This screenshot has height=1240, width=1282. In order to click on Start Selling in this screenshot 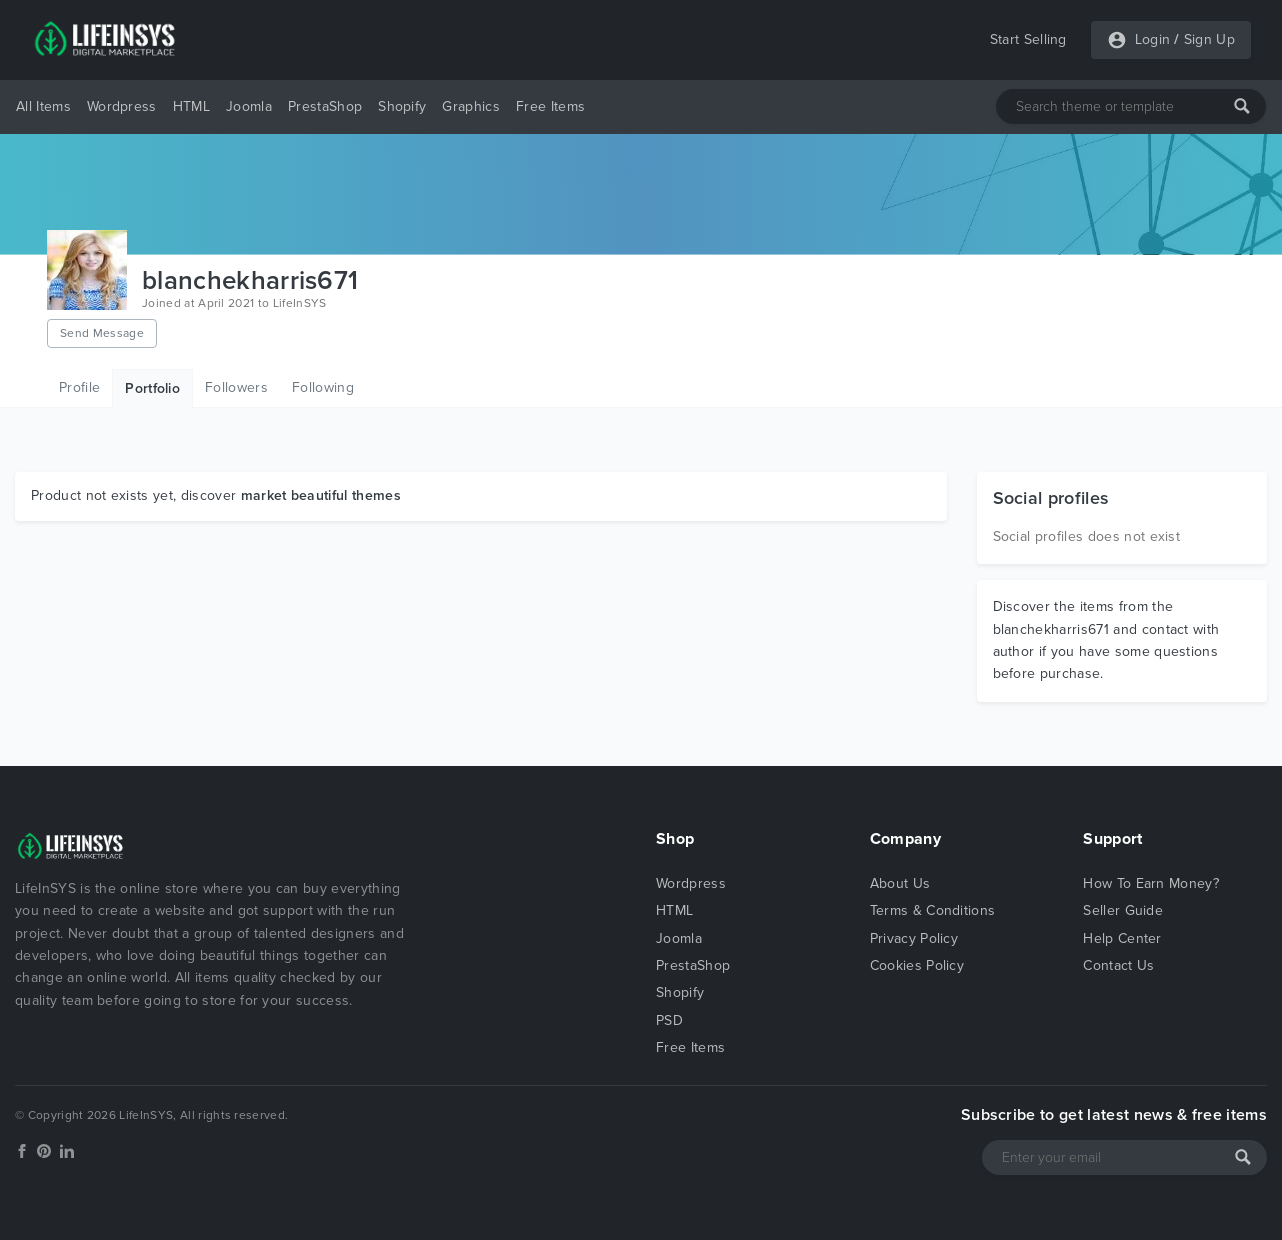, I will do `click(1028, 39)`.